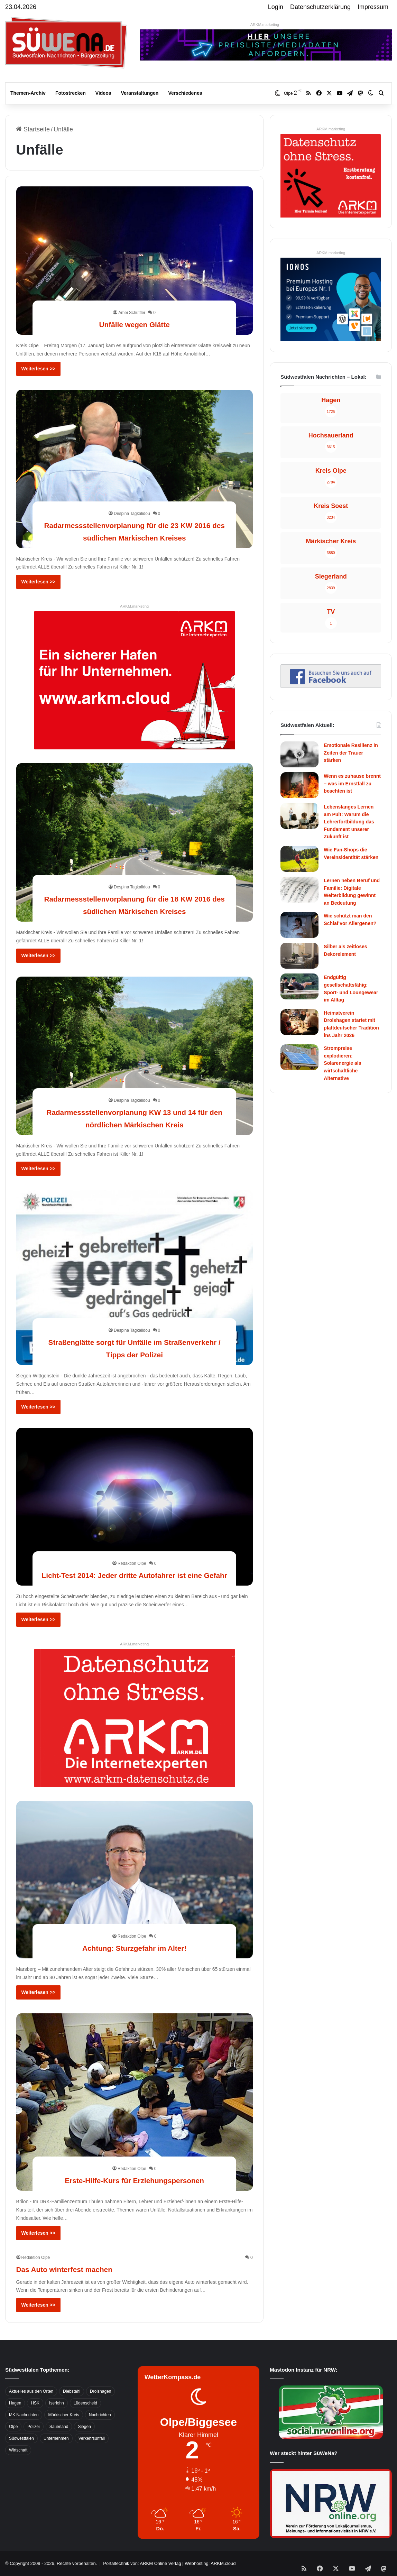 This screenshot has height=2576, width=397. What do you see at coordinates (131, 312) in the screenshot?
I see `Amei Schüttler` at bounding box center [131, 312].